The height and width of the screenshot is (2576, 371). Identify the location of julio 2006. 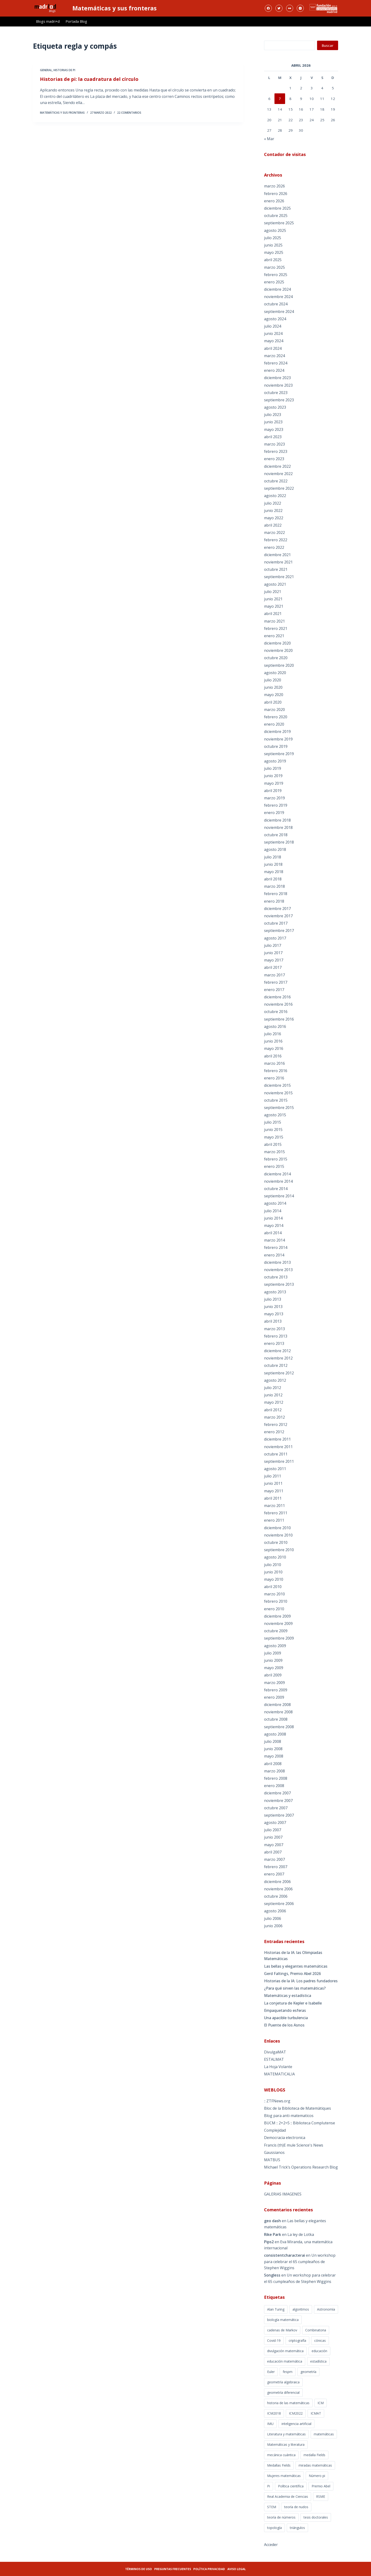
(272, 1918).